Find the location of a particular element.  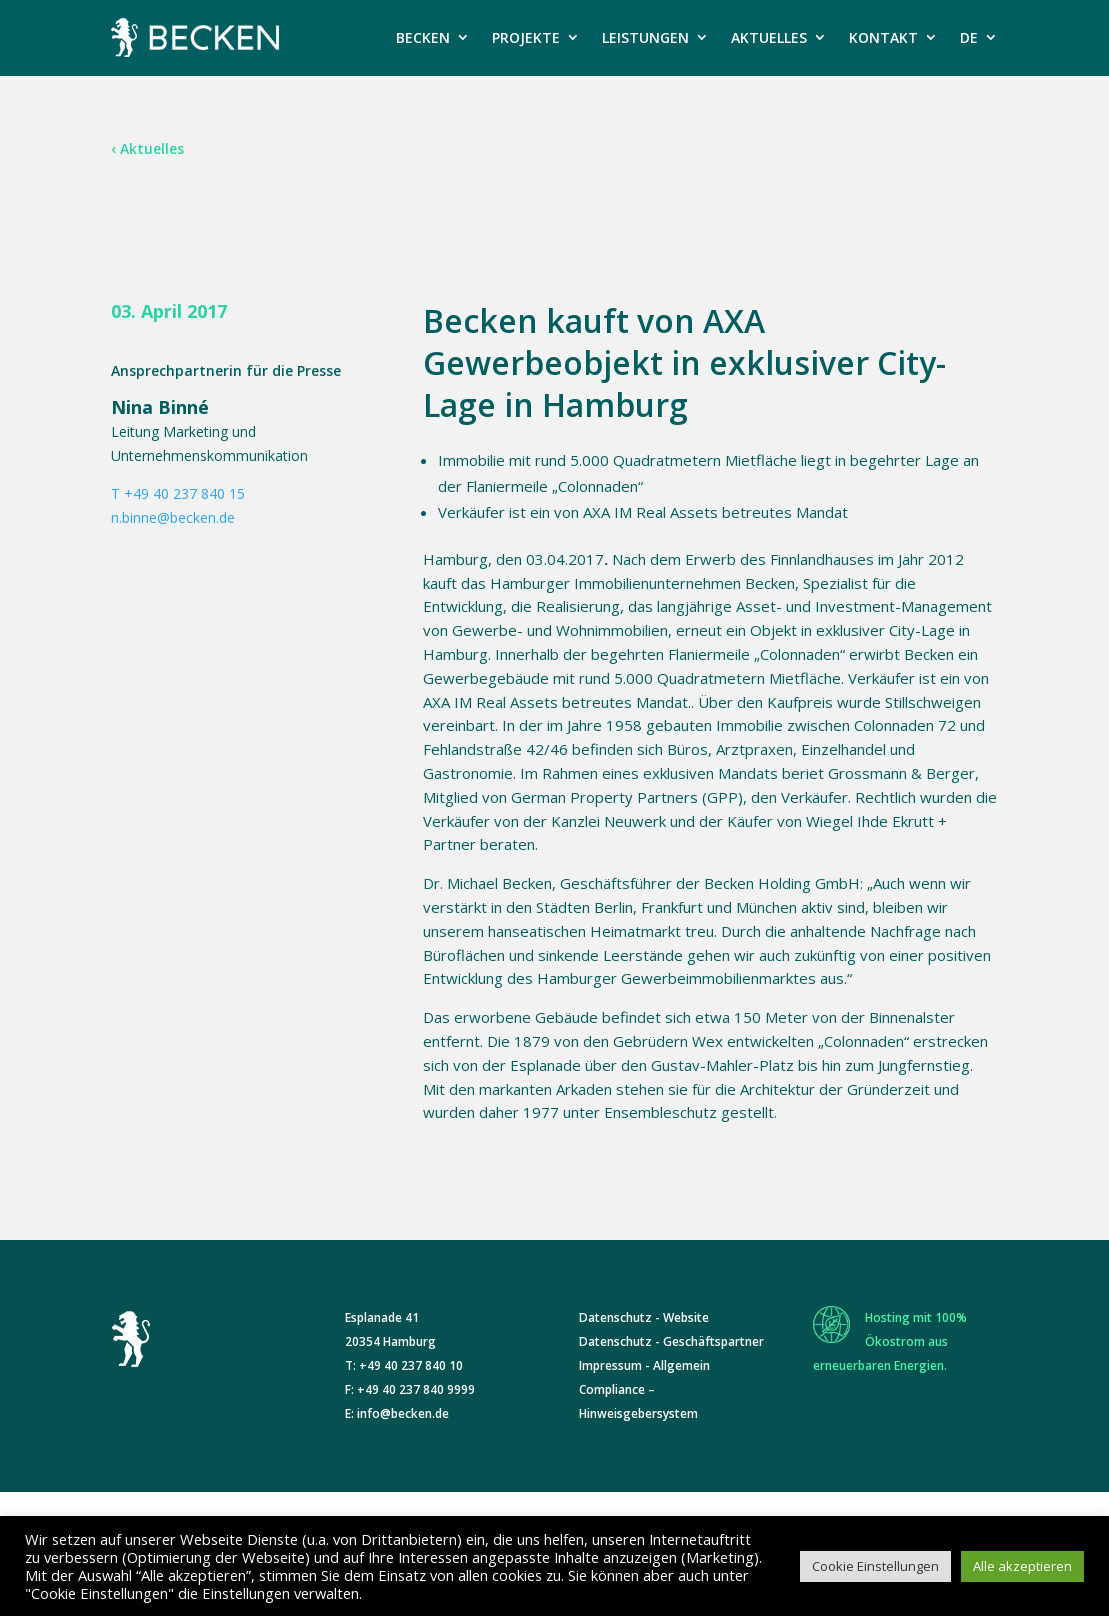

T +49 40 237 840 15 is located at coordinates (178, 493).